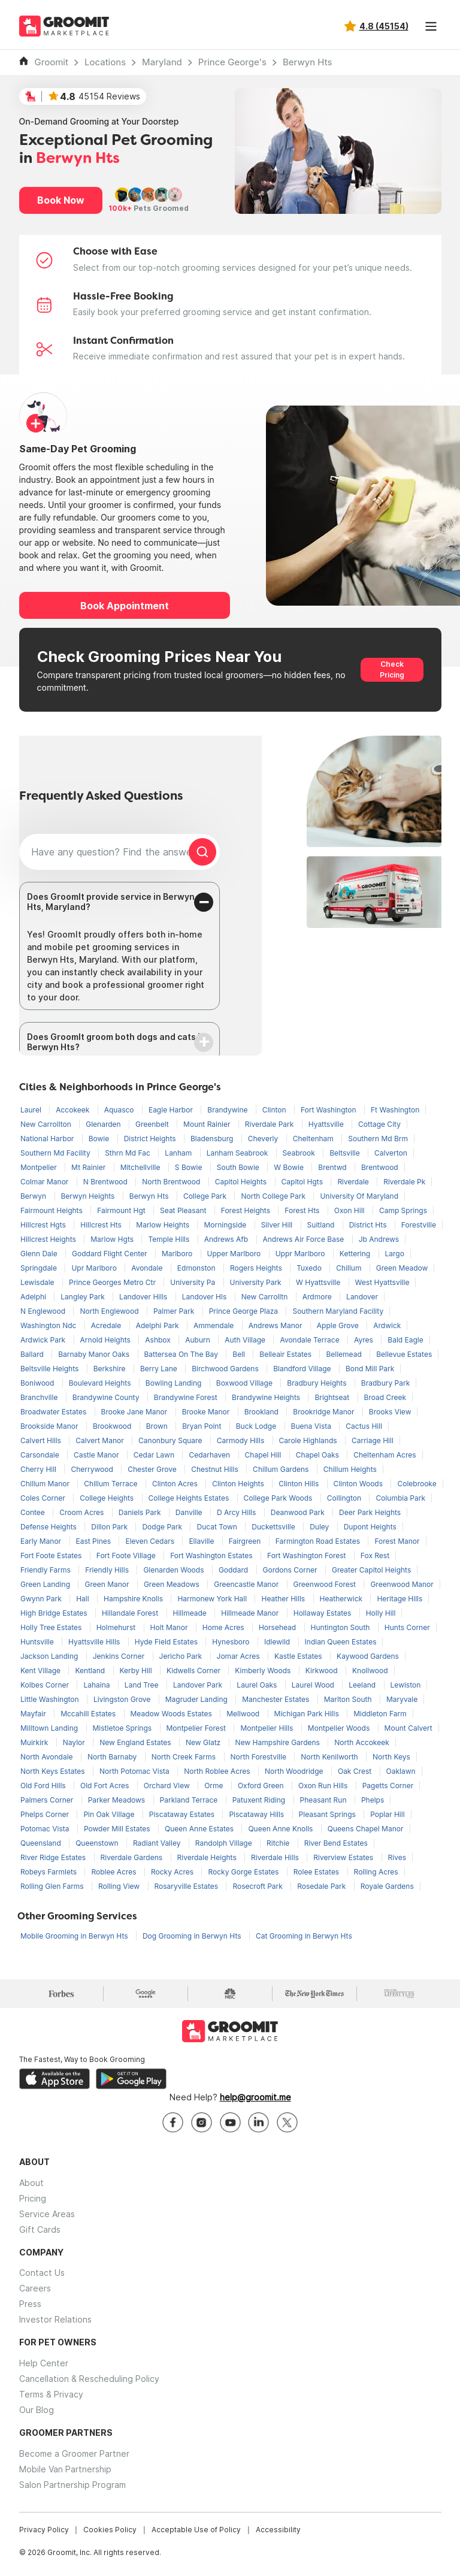 The image size is (460, 2576). What do you see at coordinates (406, 1684) in the screenshot?
I see `Lewiston` at bounding box center [406, 1684].